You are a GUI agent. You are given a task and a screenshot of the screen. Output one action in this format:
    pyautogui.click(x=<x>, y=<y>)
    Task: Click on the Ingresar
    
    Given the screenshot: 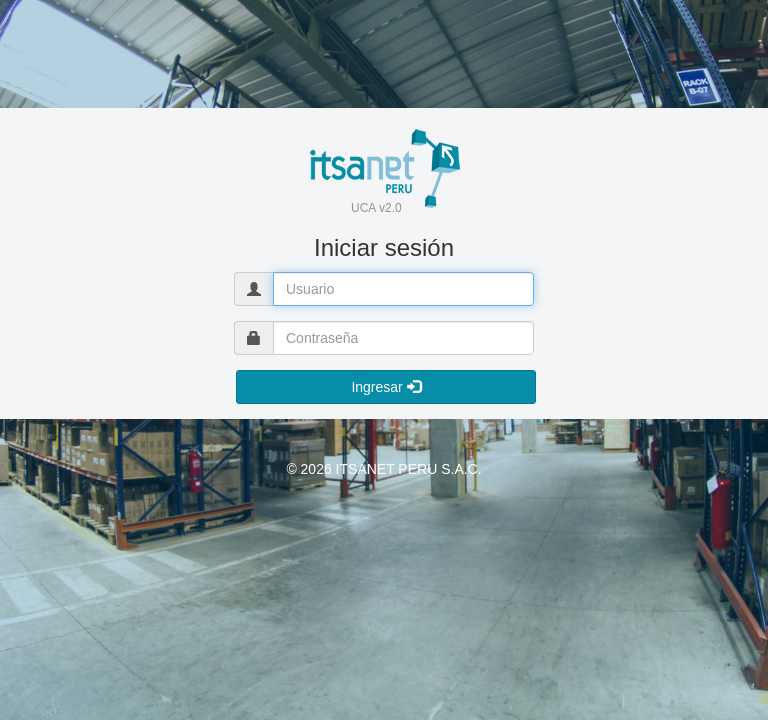 What is the action you would take?
    pyautogui.click(x=385, y=387)
    